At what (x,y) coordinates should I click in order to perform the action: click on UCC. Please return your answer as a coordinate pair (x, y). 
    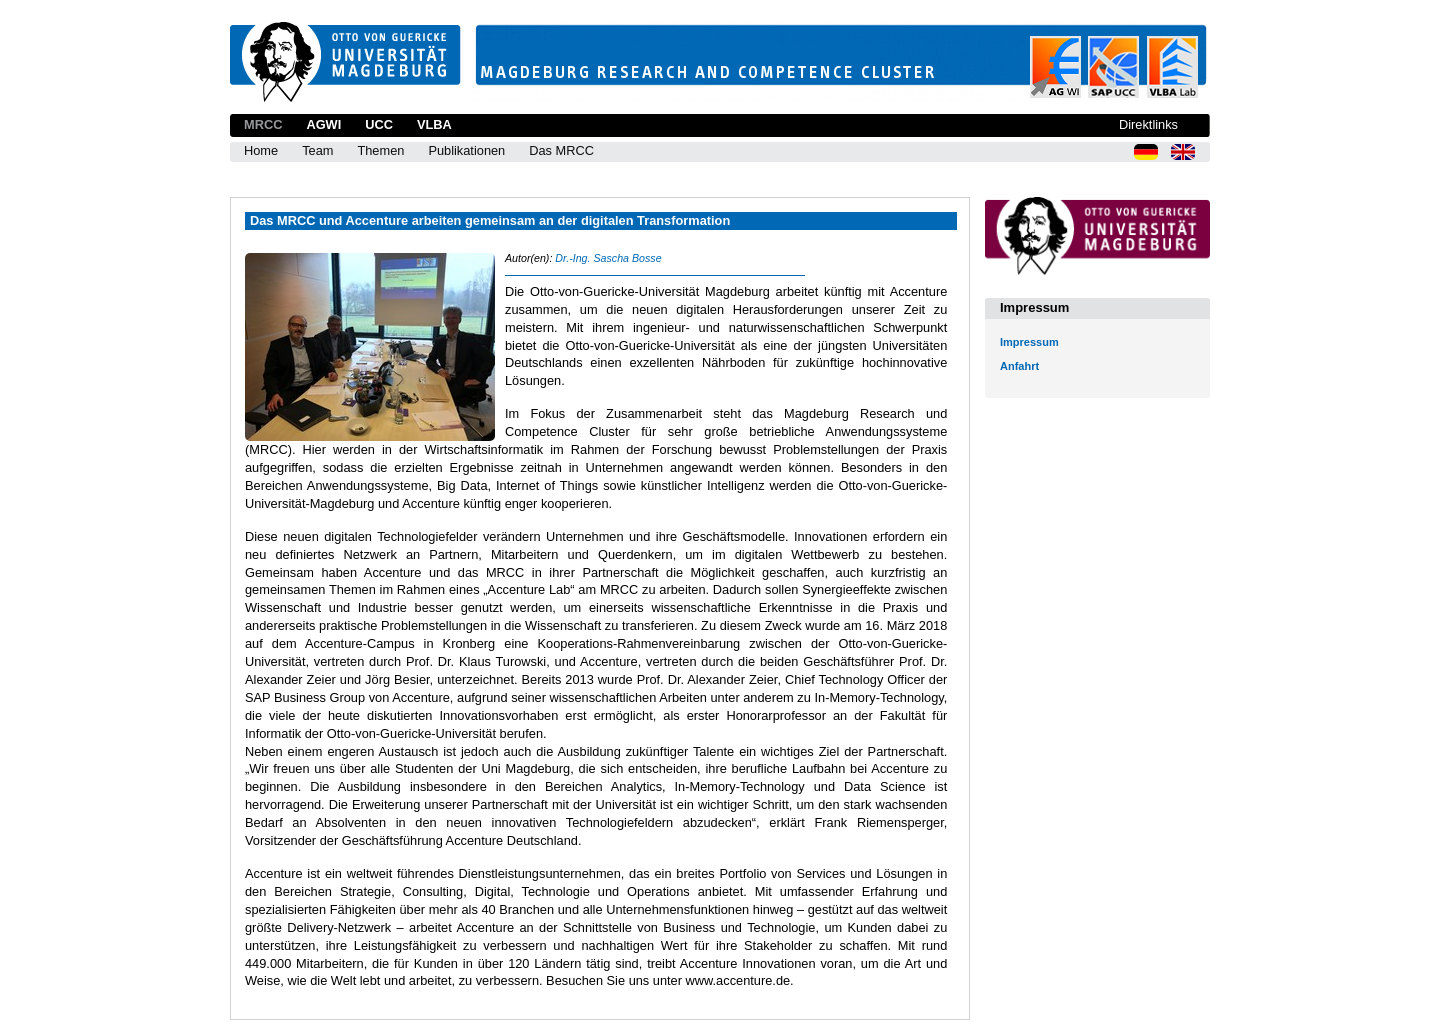
    Looking at the image, I should click on (379, 124).